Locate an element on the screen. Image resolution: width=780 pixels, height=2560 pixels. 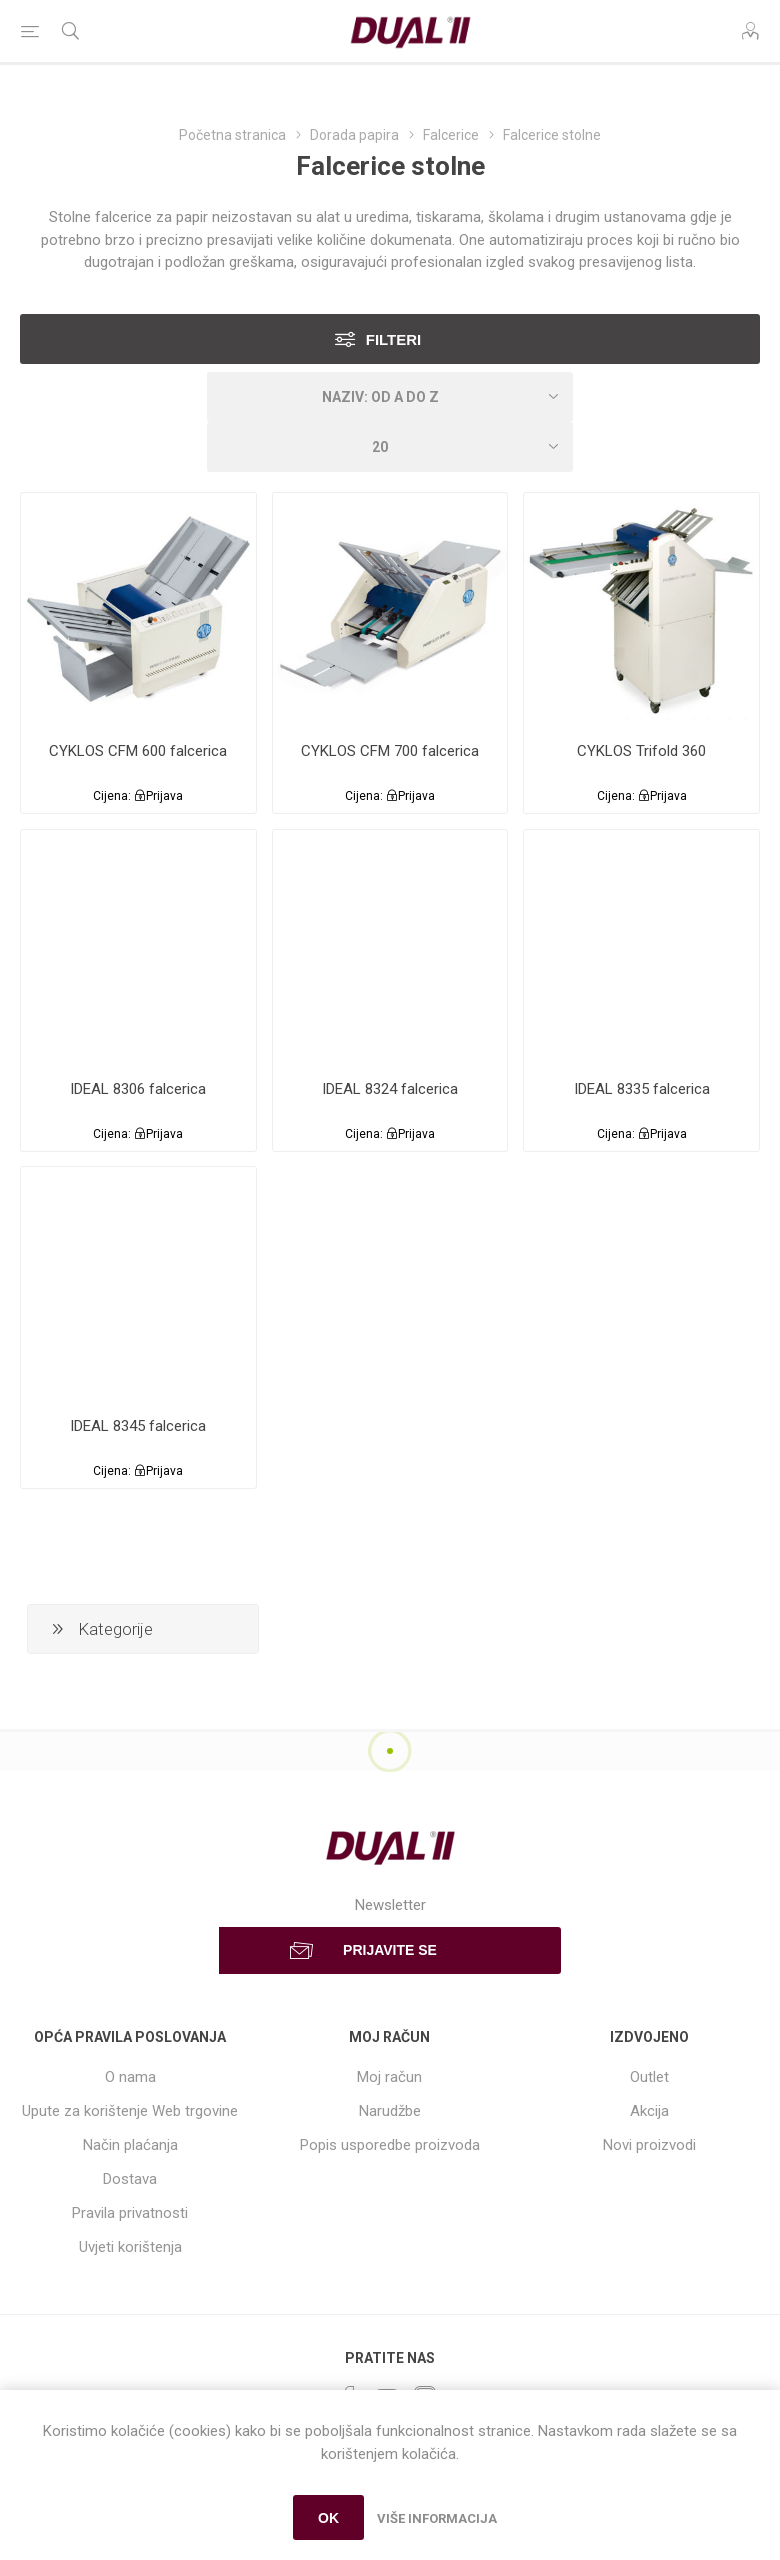
O nama is located at coordinates (130, 2077).